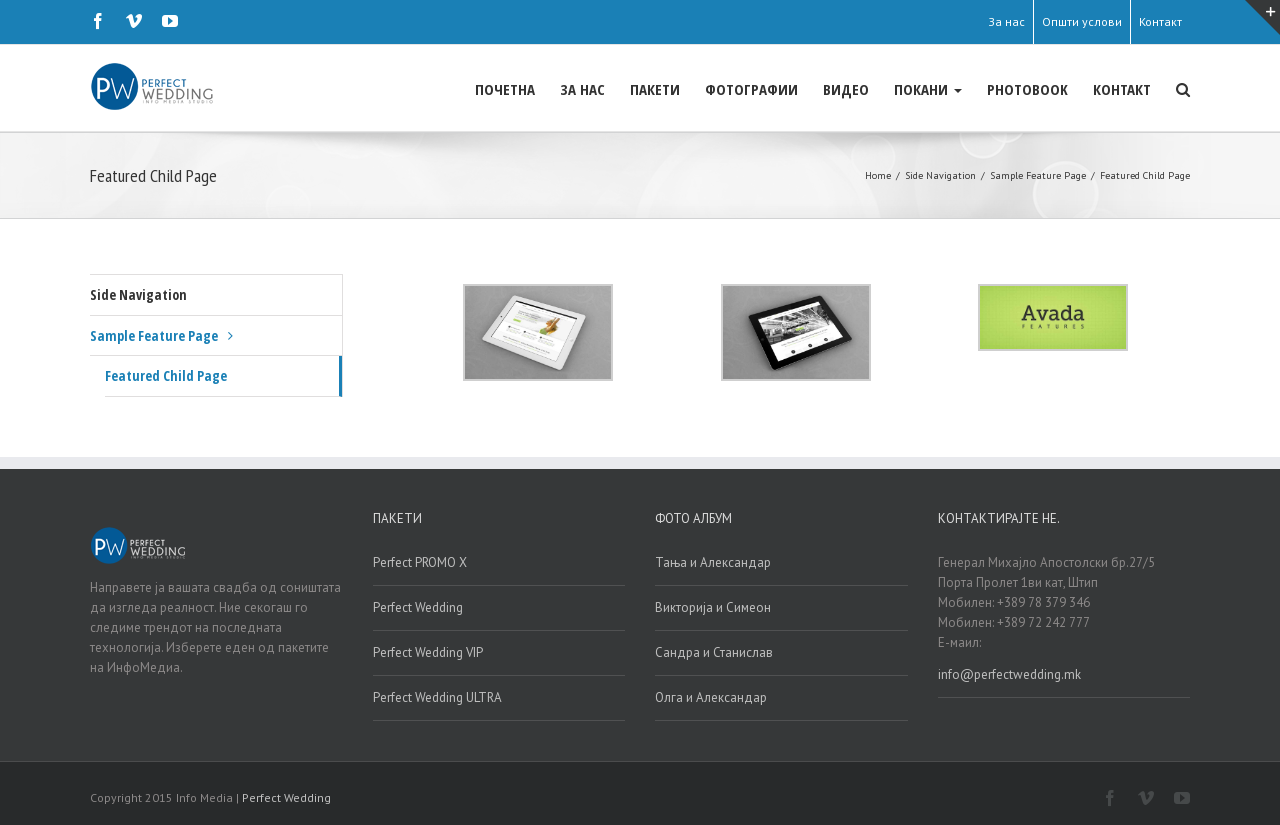 The width and height of the screenshot is (1280, 825). Describe the element at coordinates (713, 606) in the screenshot. I see `Викторија и Симеон` at that location.